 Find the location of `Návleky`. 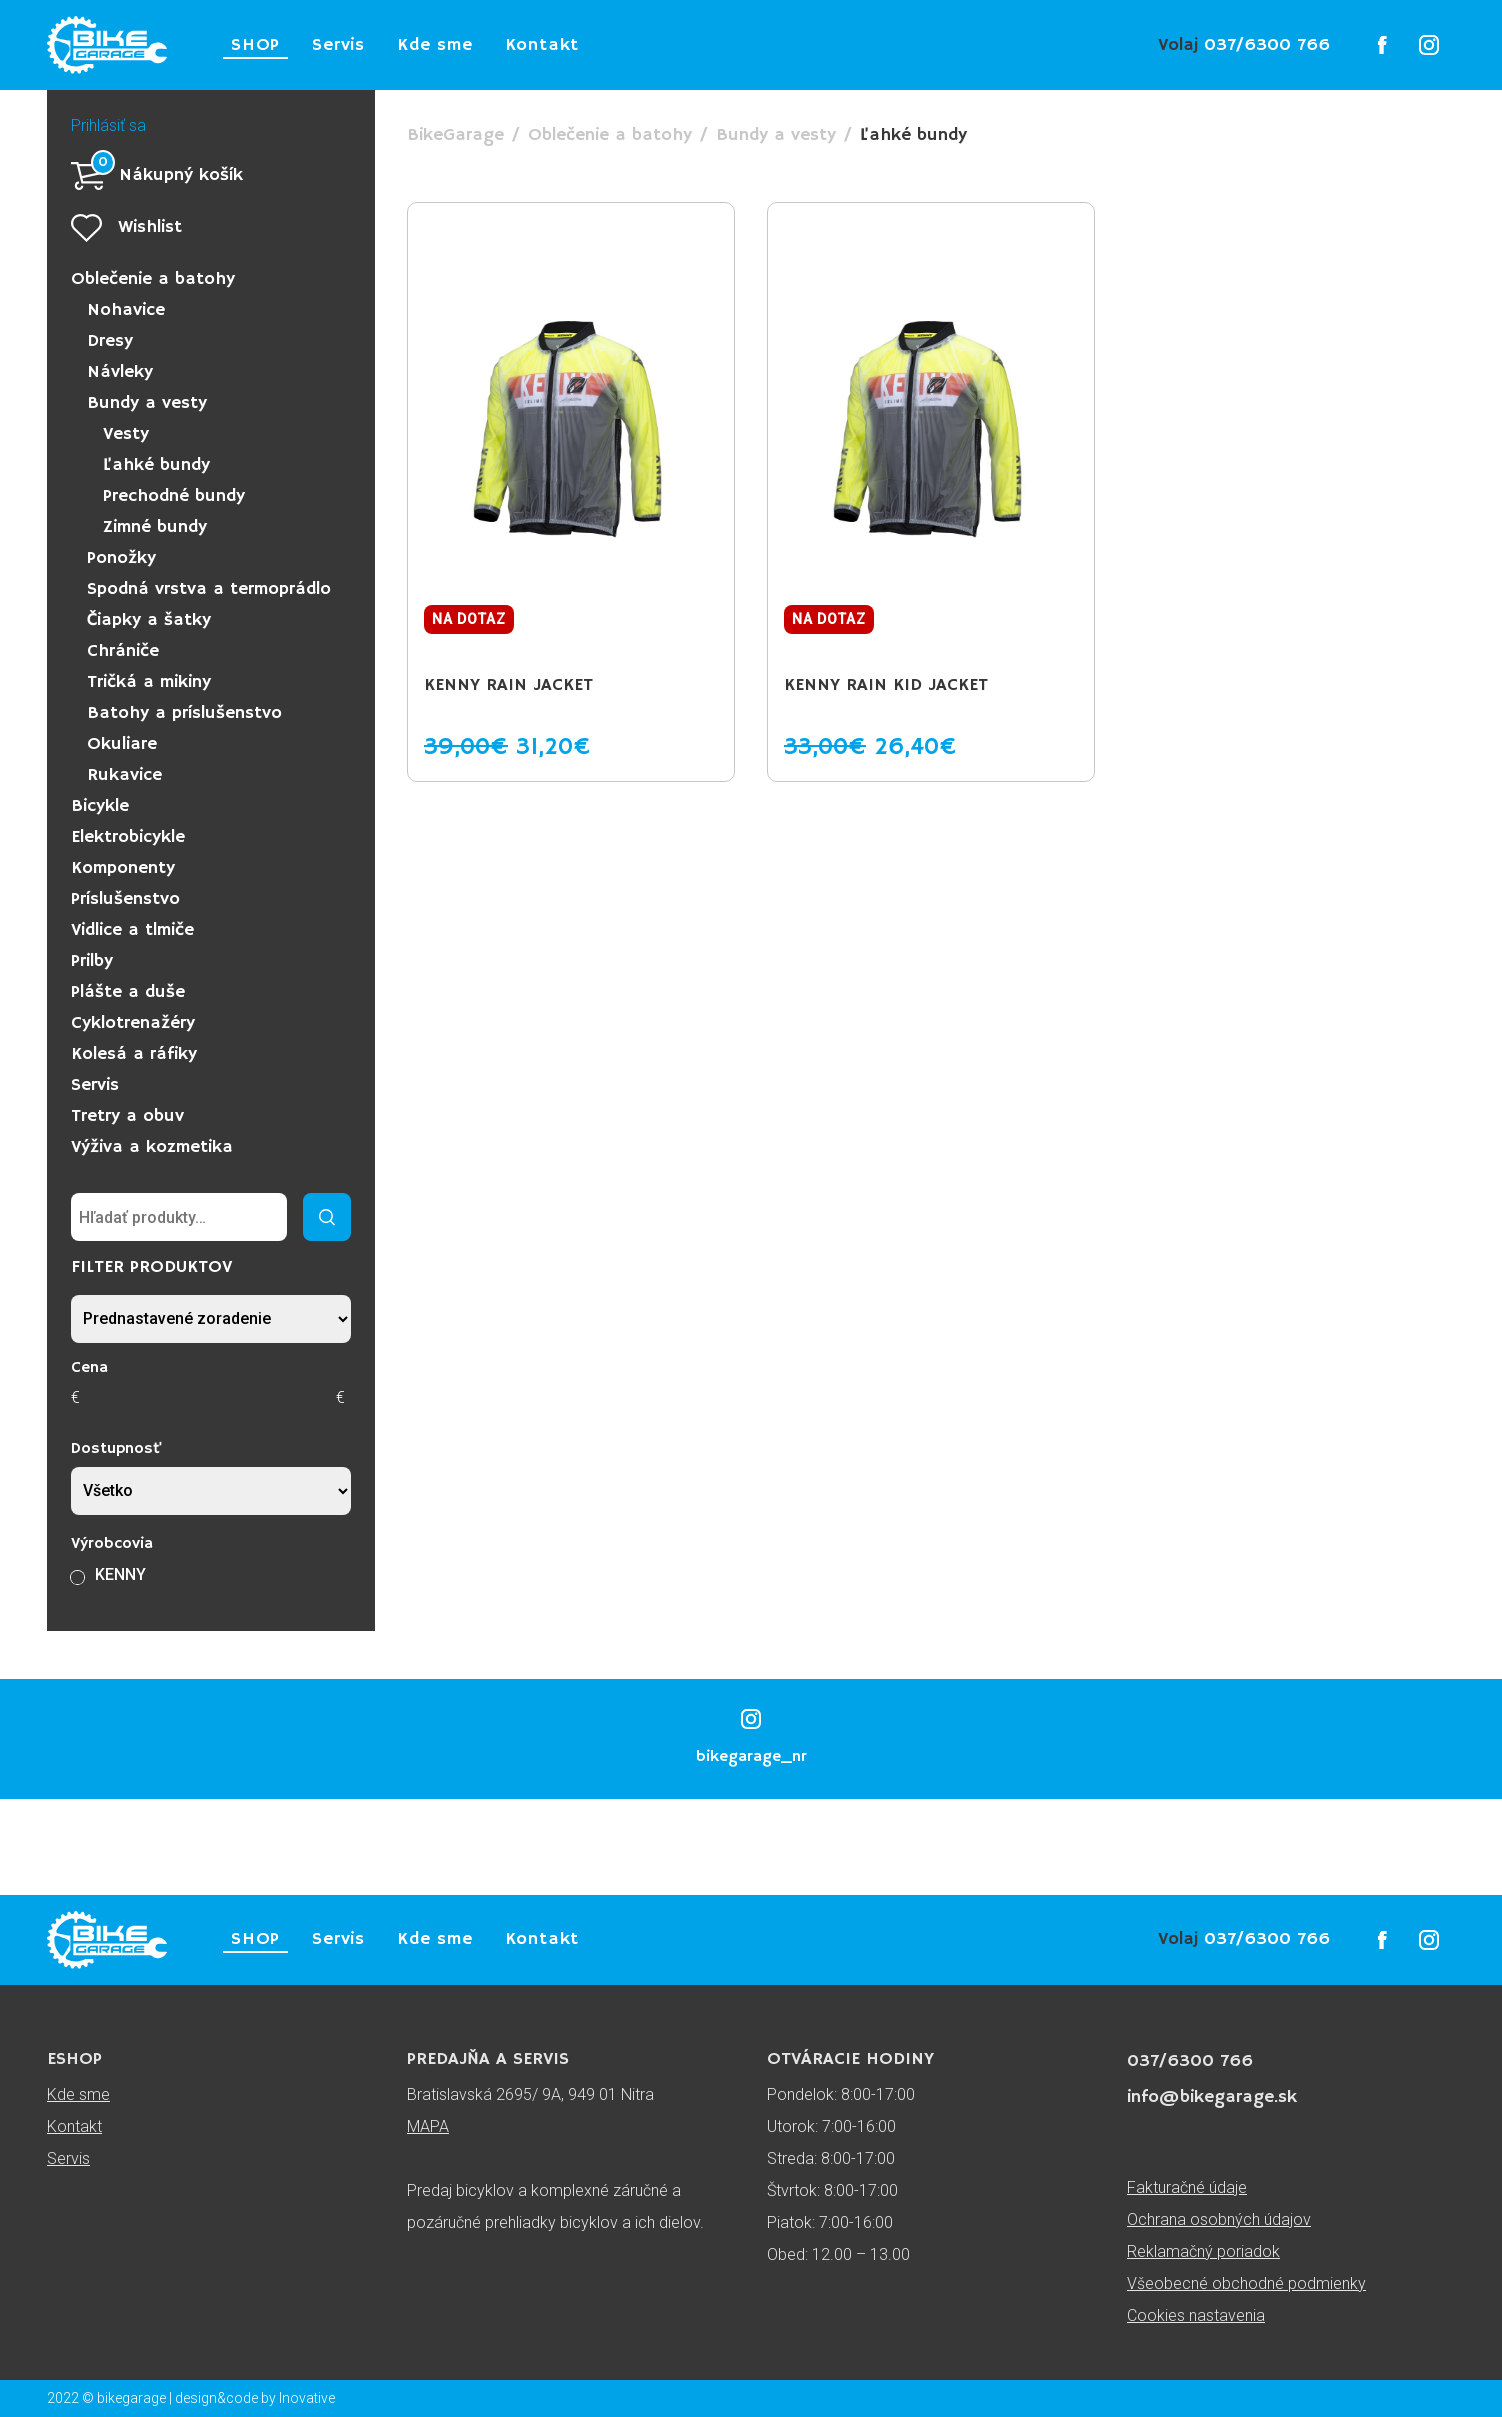

Návleky is located at coordinates (120, 372).